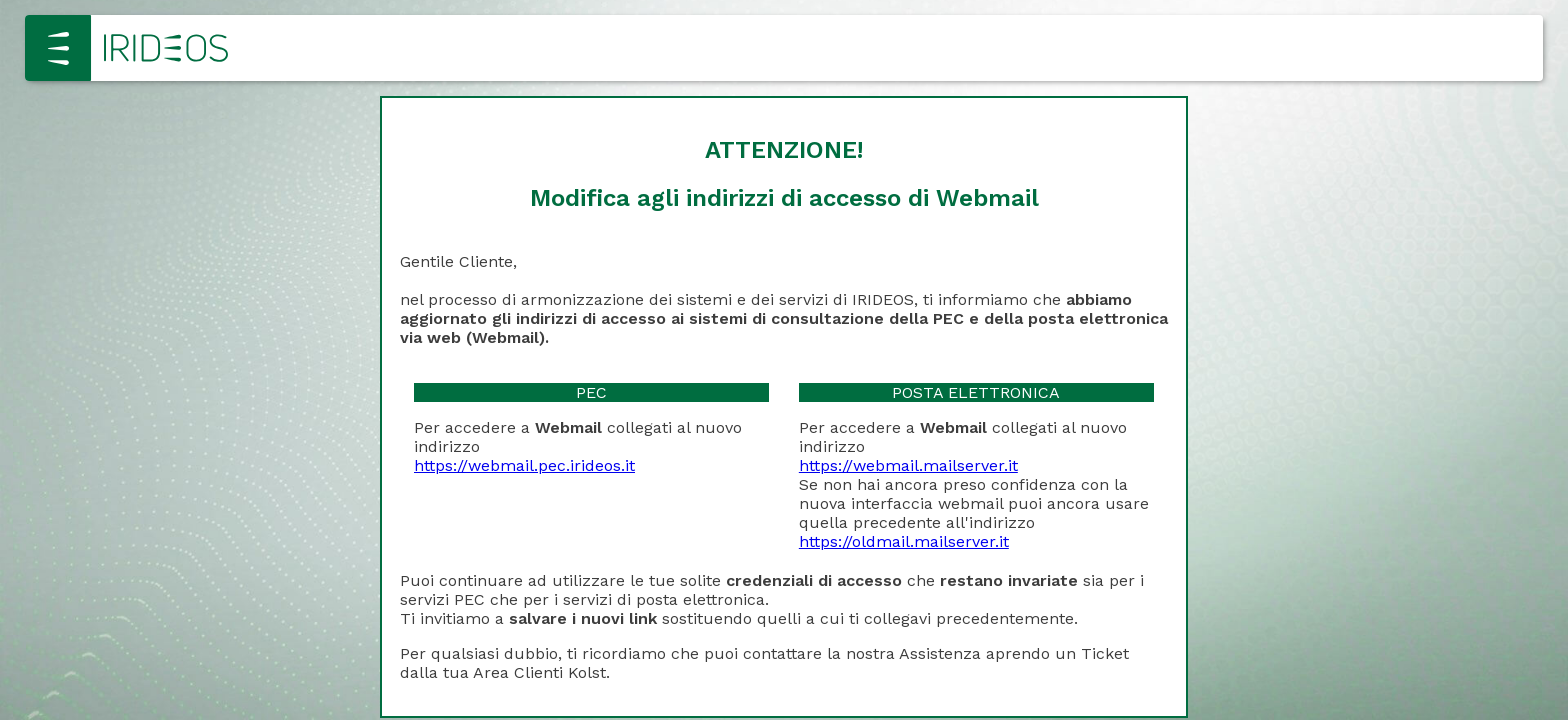 This screenshot has height=720, width=1568. What do you see at coordinates (524, 465) in the screenshot?
I see `https://webmail.pec.irideos.it` at bounding box center [524, 465].